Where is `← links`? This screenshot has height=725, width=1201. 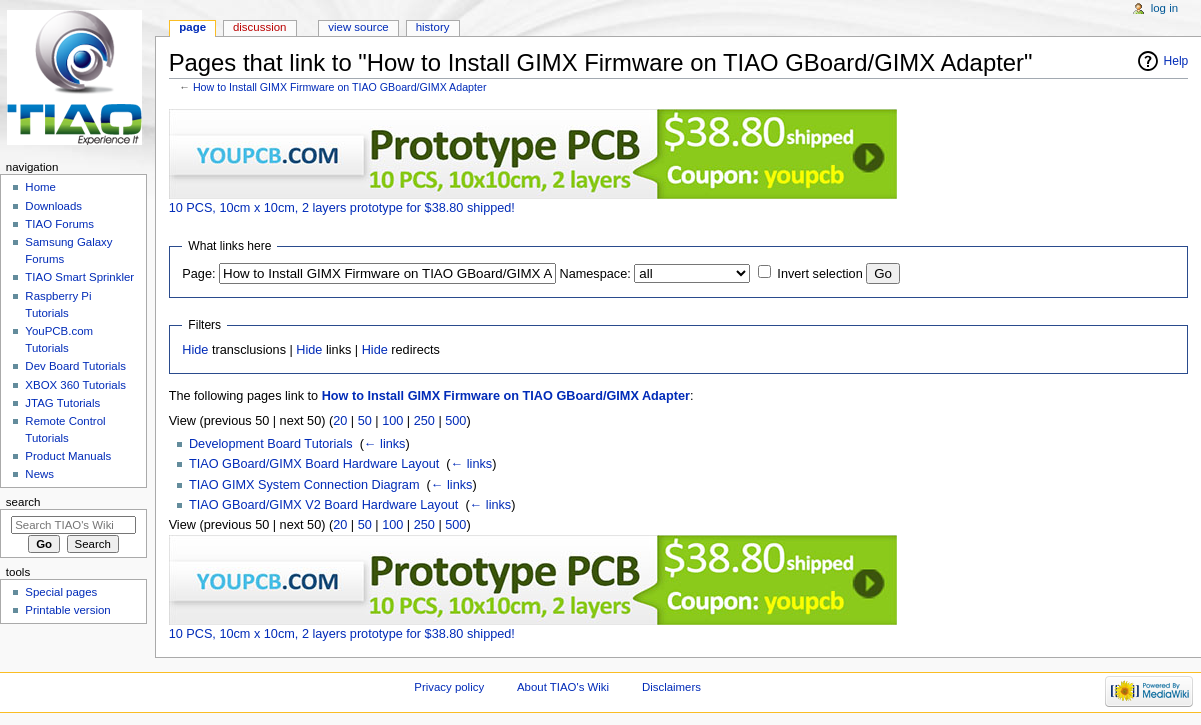 ← links is located at coordinates (385, 444).